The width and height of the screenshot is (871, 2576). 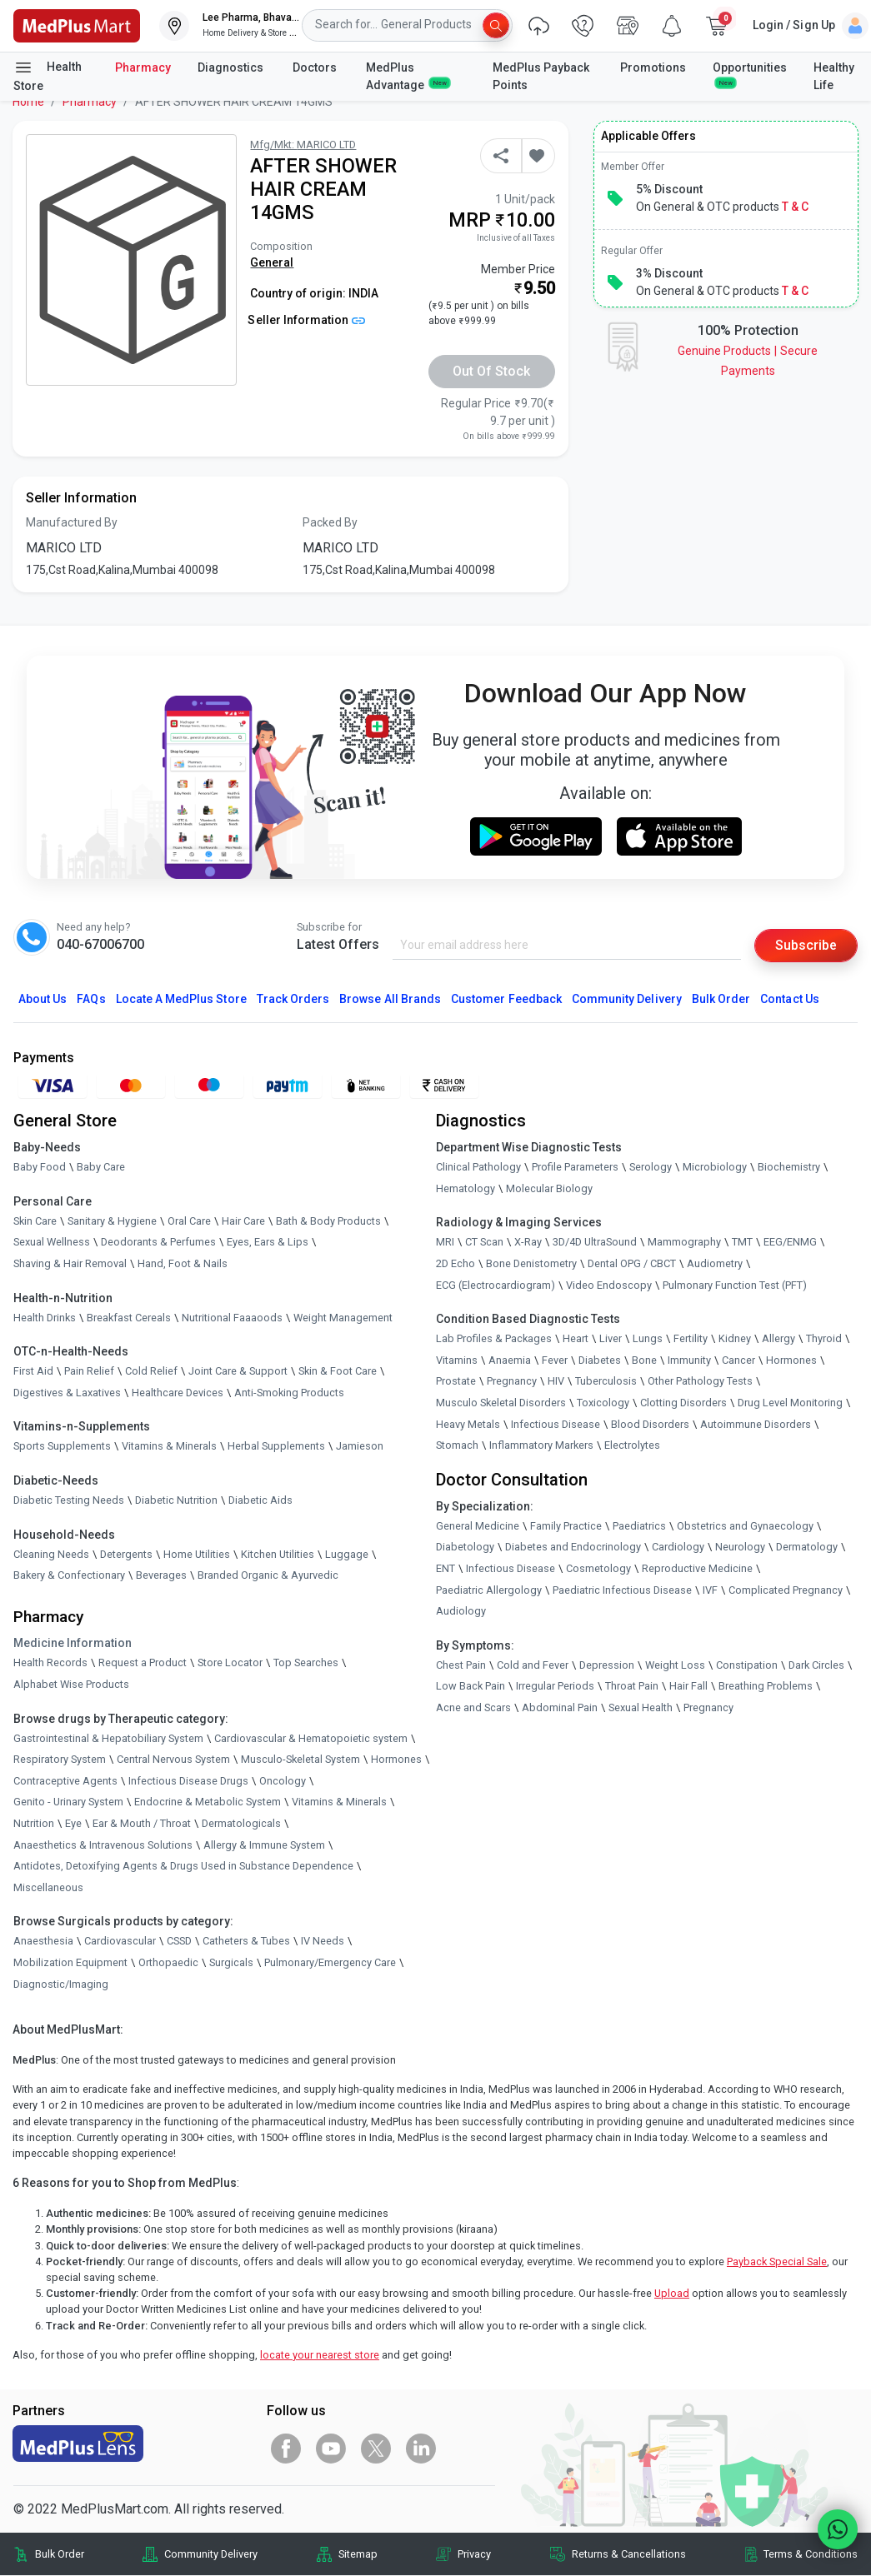 What do you see at coordinates (282, 1781) in the screenshot?
I see `Oncology` at bounding box center [282, 1781].